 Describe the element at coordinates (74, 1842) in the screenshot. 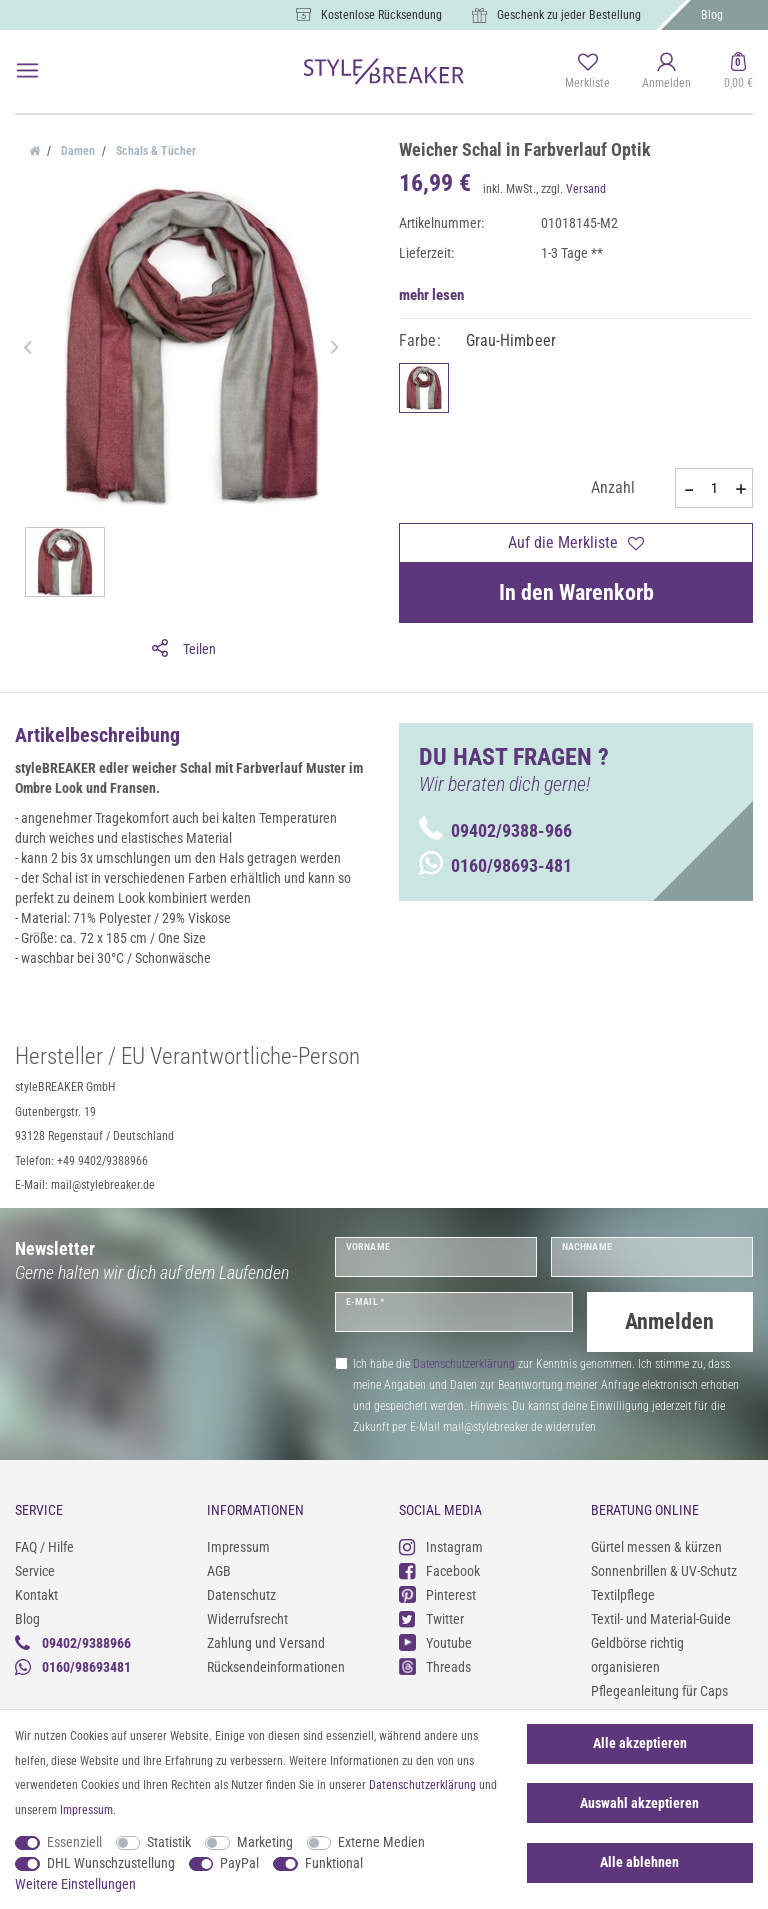

I see `Essenziell` at that location.